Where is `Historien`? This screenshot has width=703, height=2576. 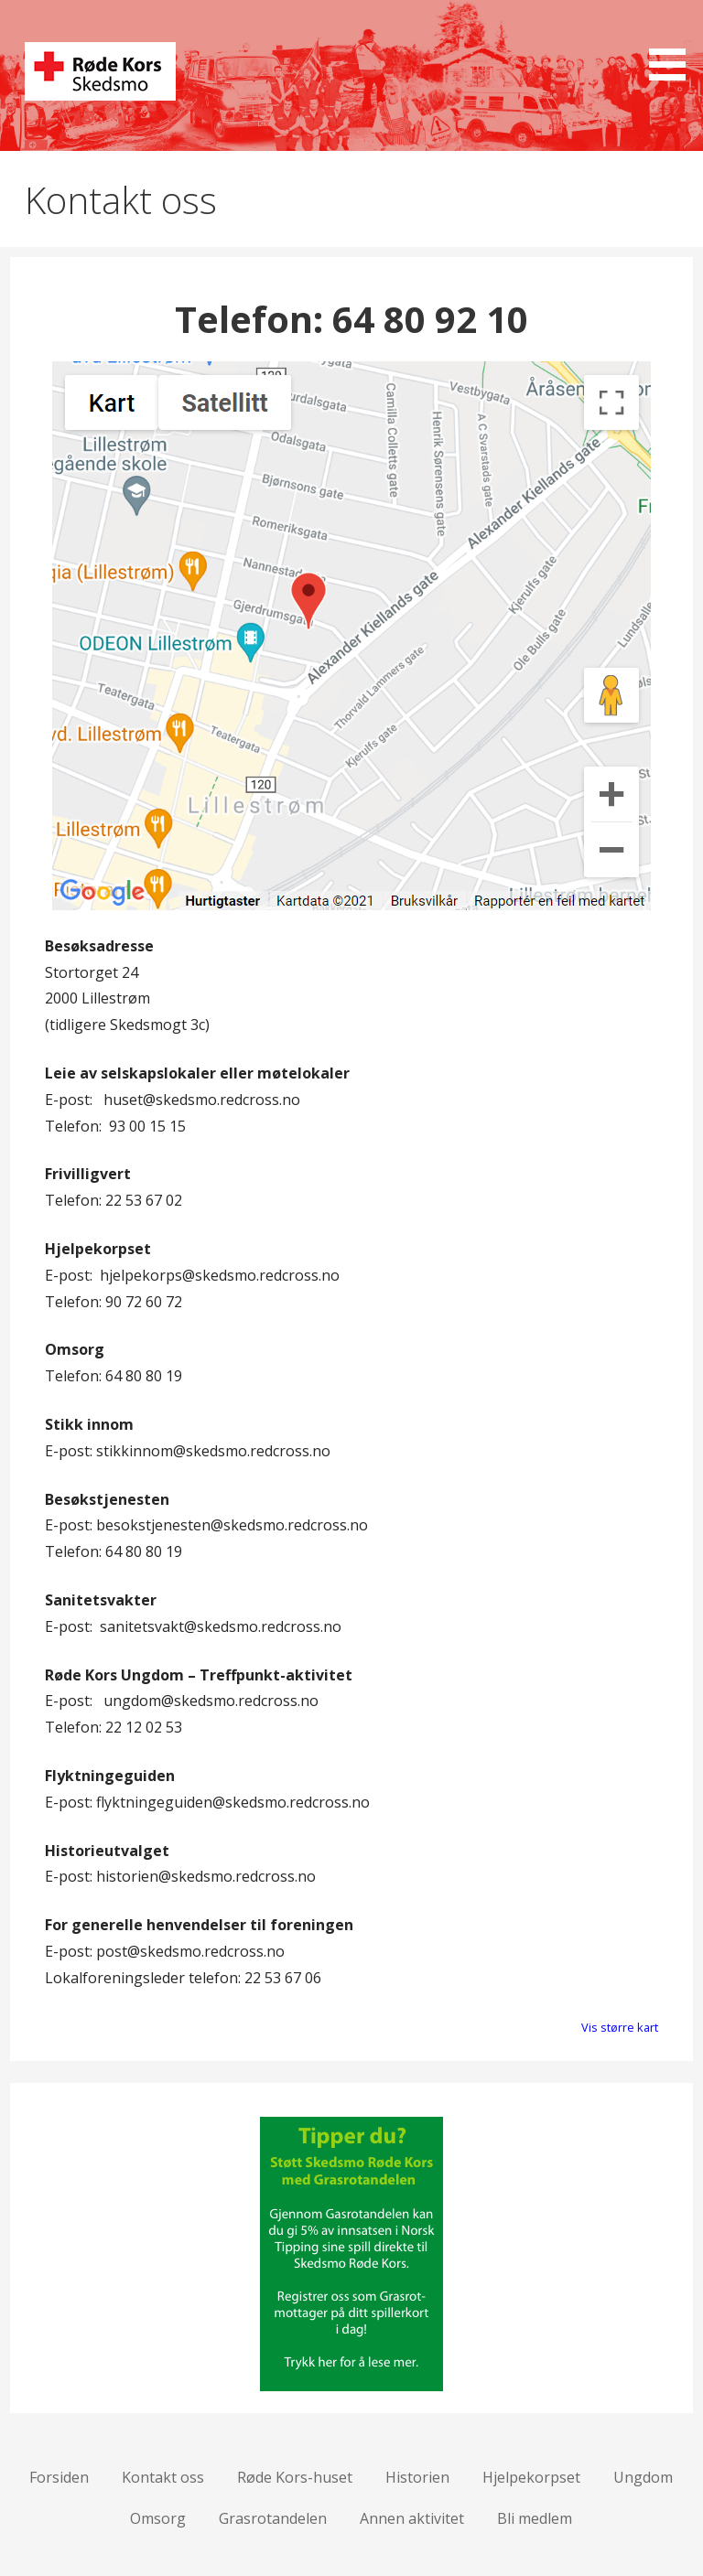 Historien is located at coordinates (417, 2477).